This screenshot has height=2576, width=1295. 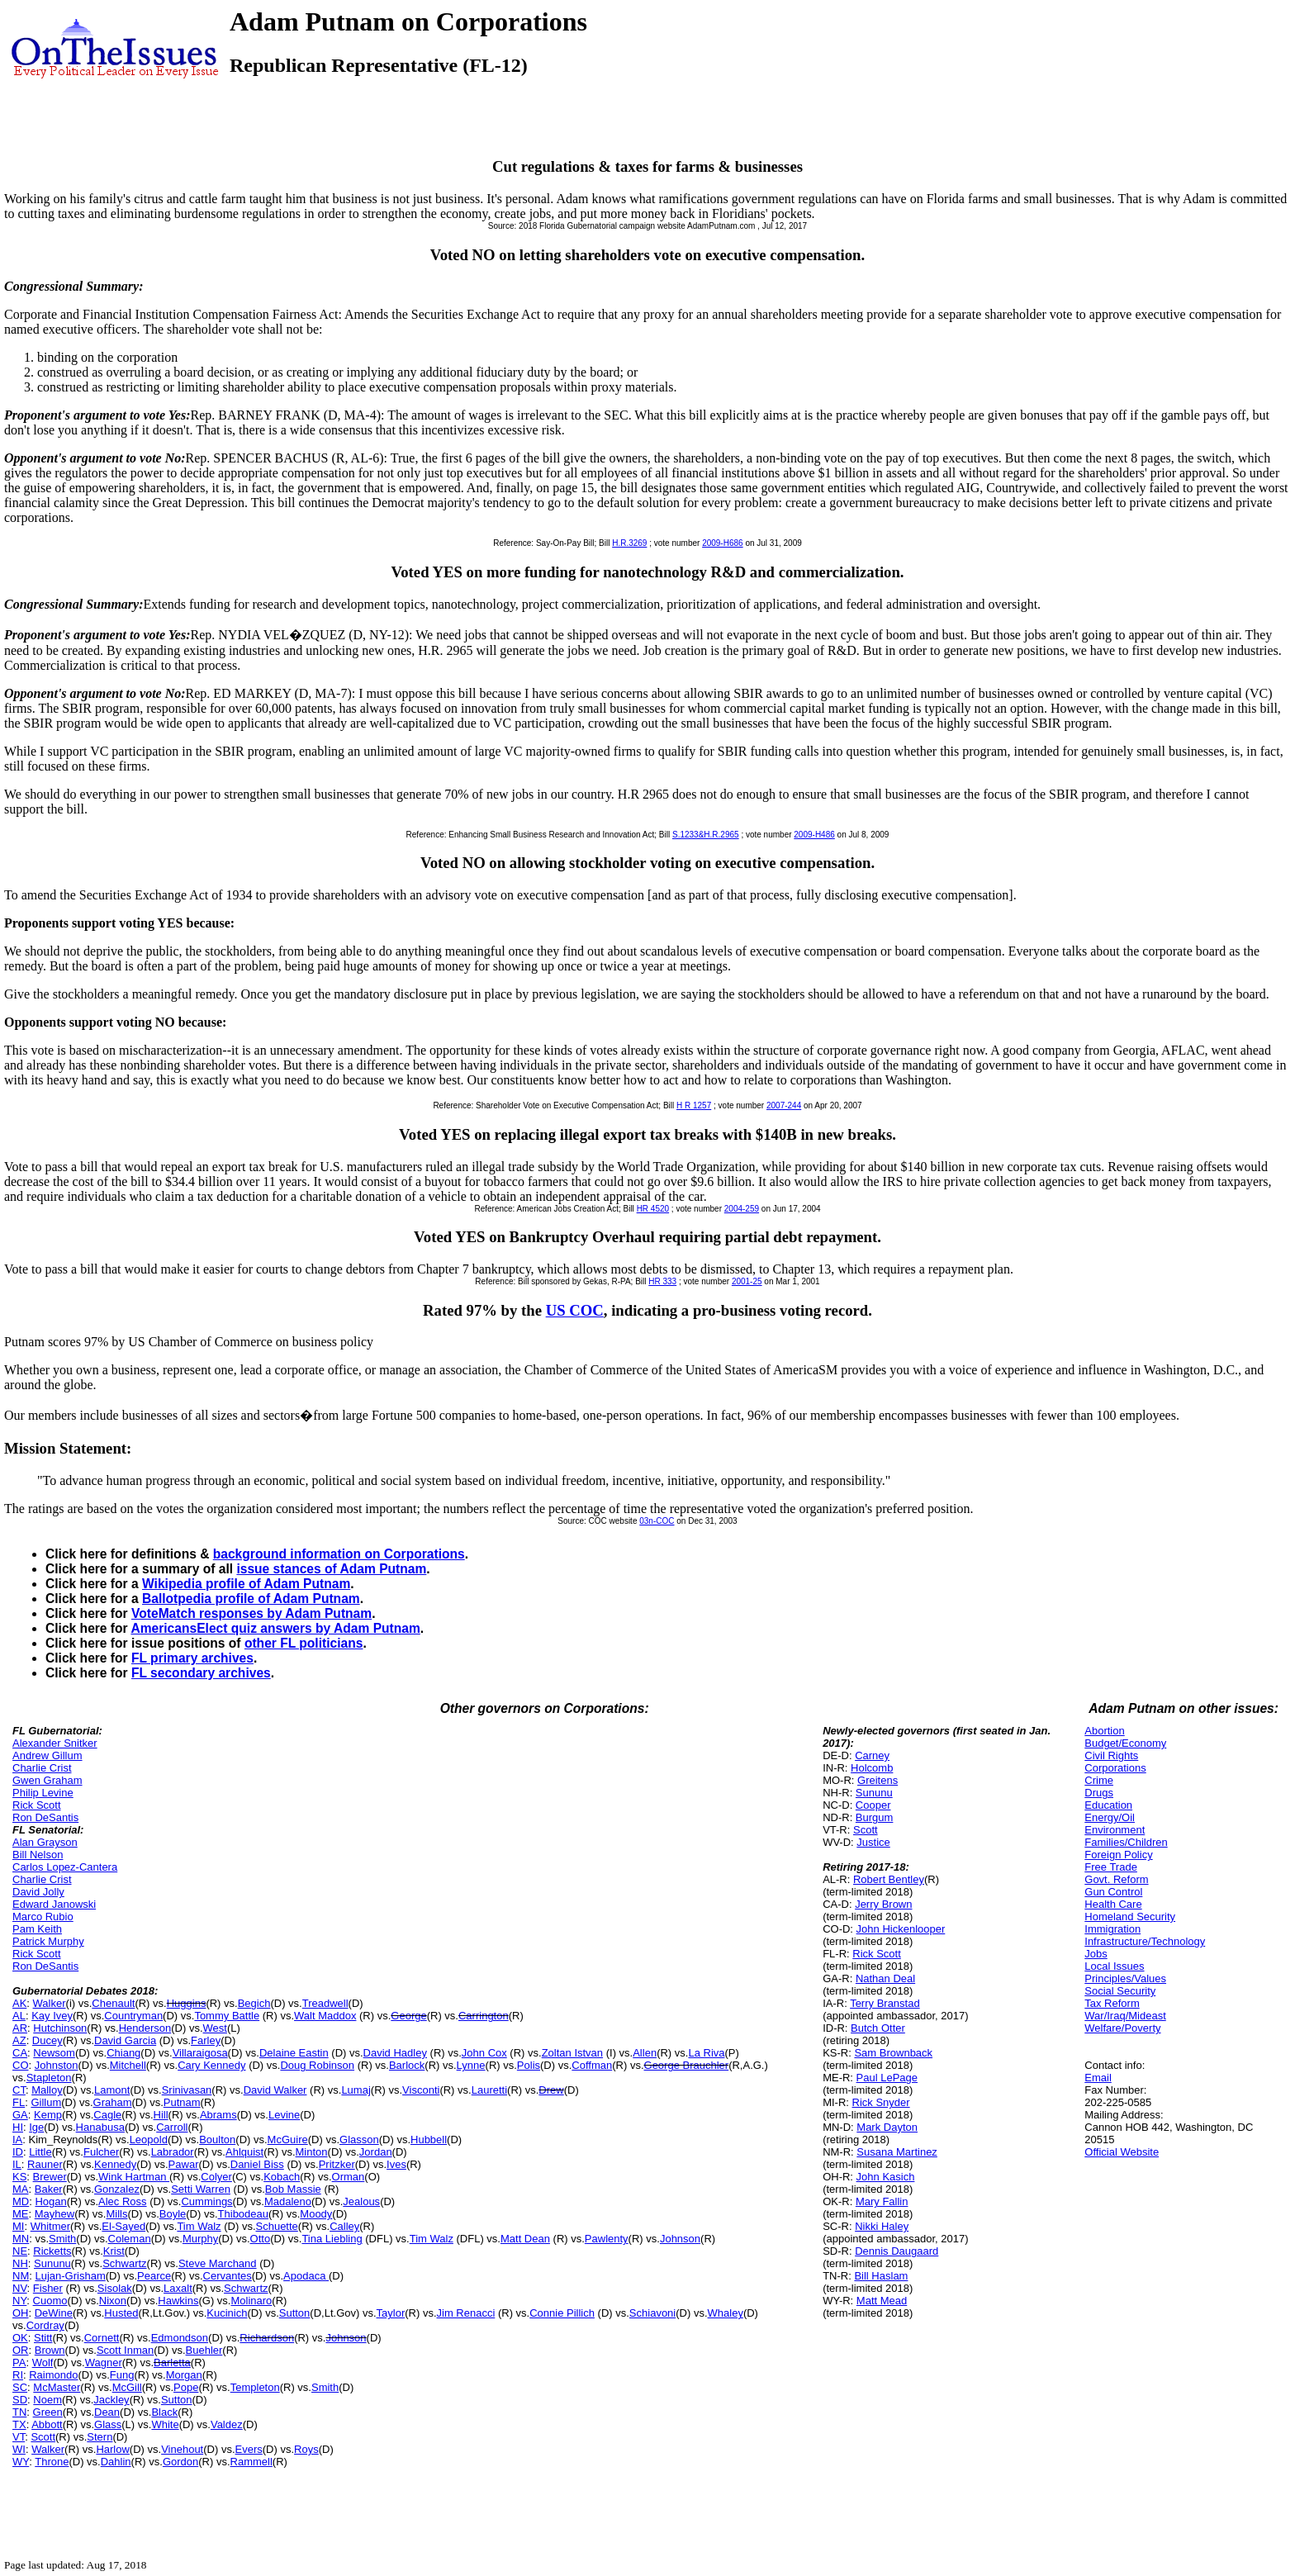 I want to click on Paul LePage, so click(x=887, y=2077).